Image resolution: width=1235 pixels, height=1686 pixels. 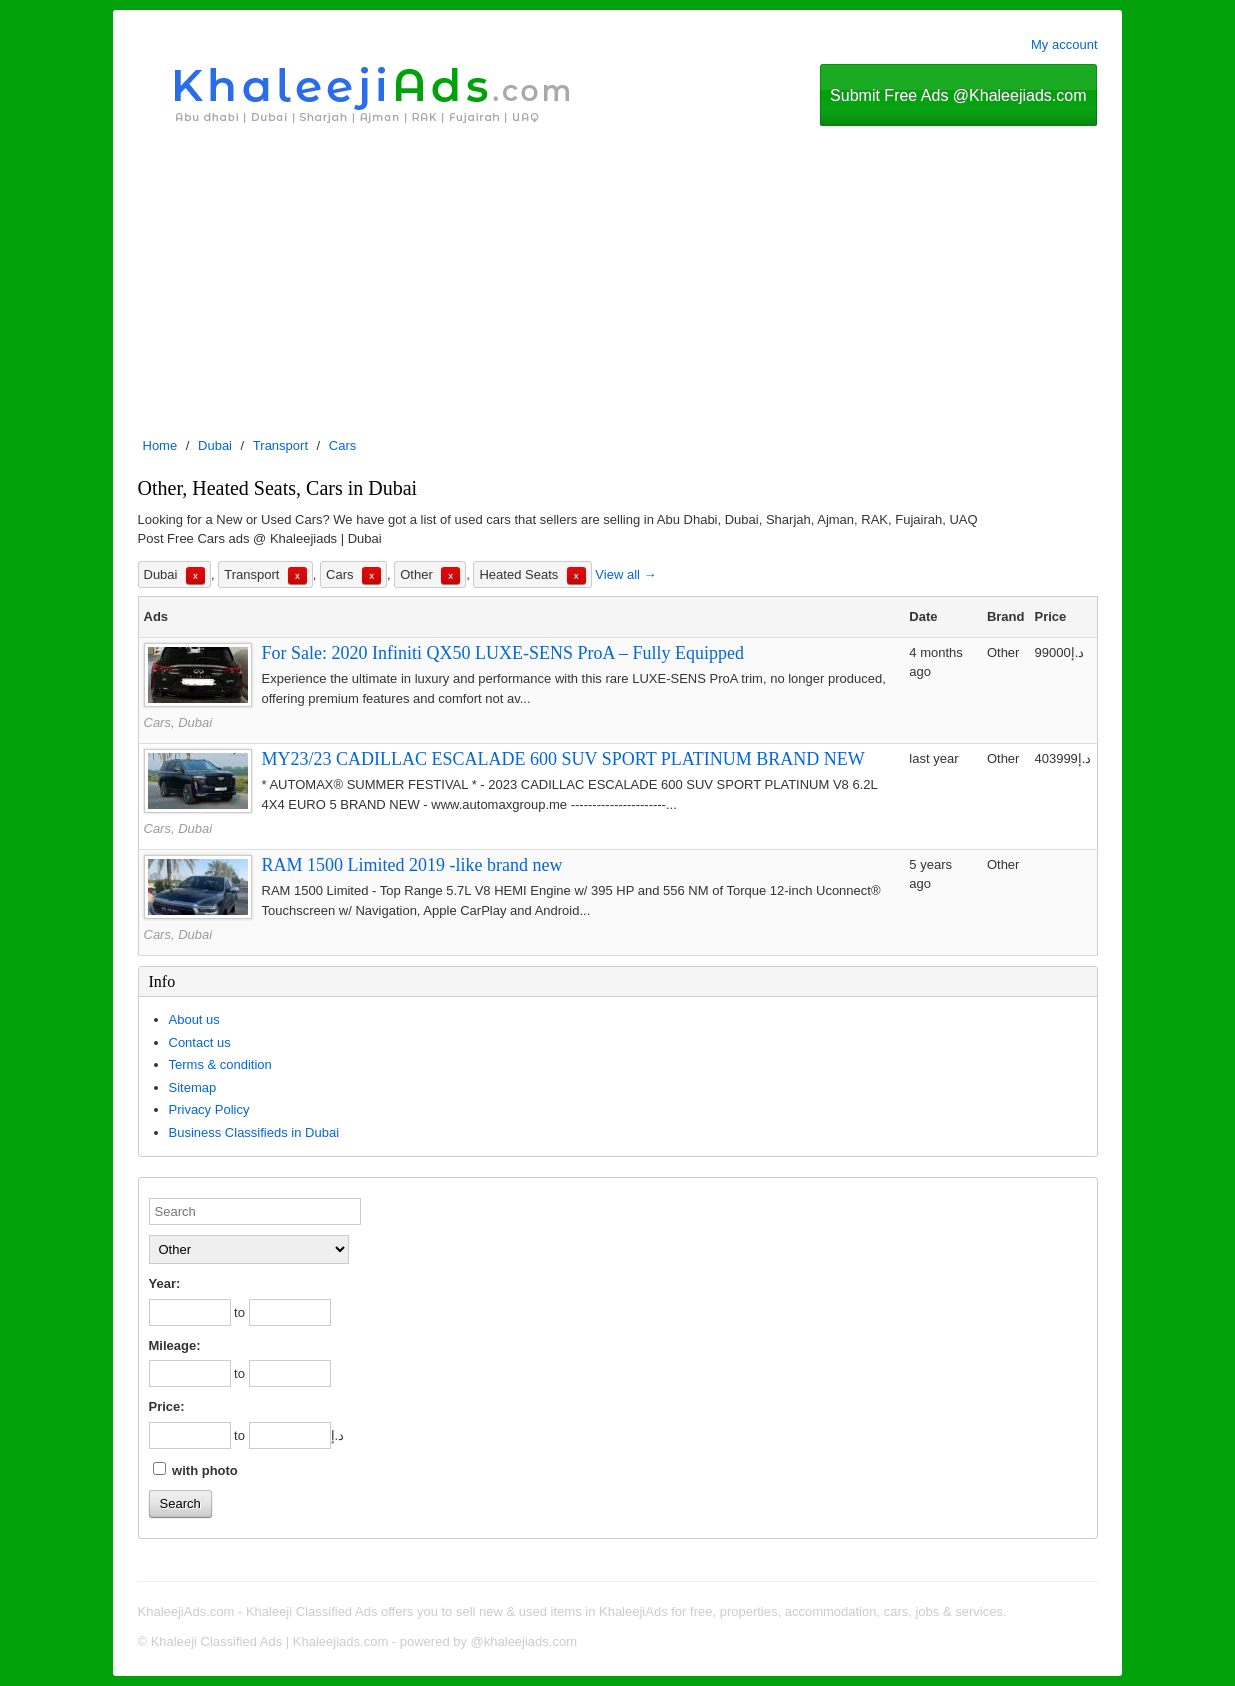 I want to click on [to], so click(x=290, y=1312).